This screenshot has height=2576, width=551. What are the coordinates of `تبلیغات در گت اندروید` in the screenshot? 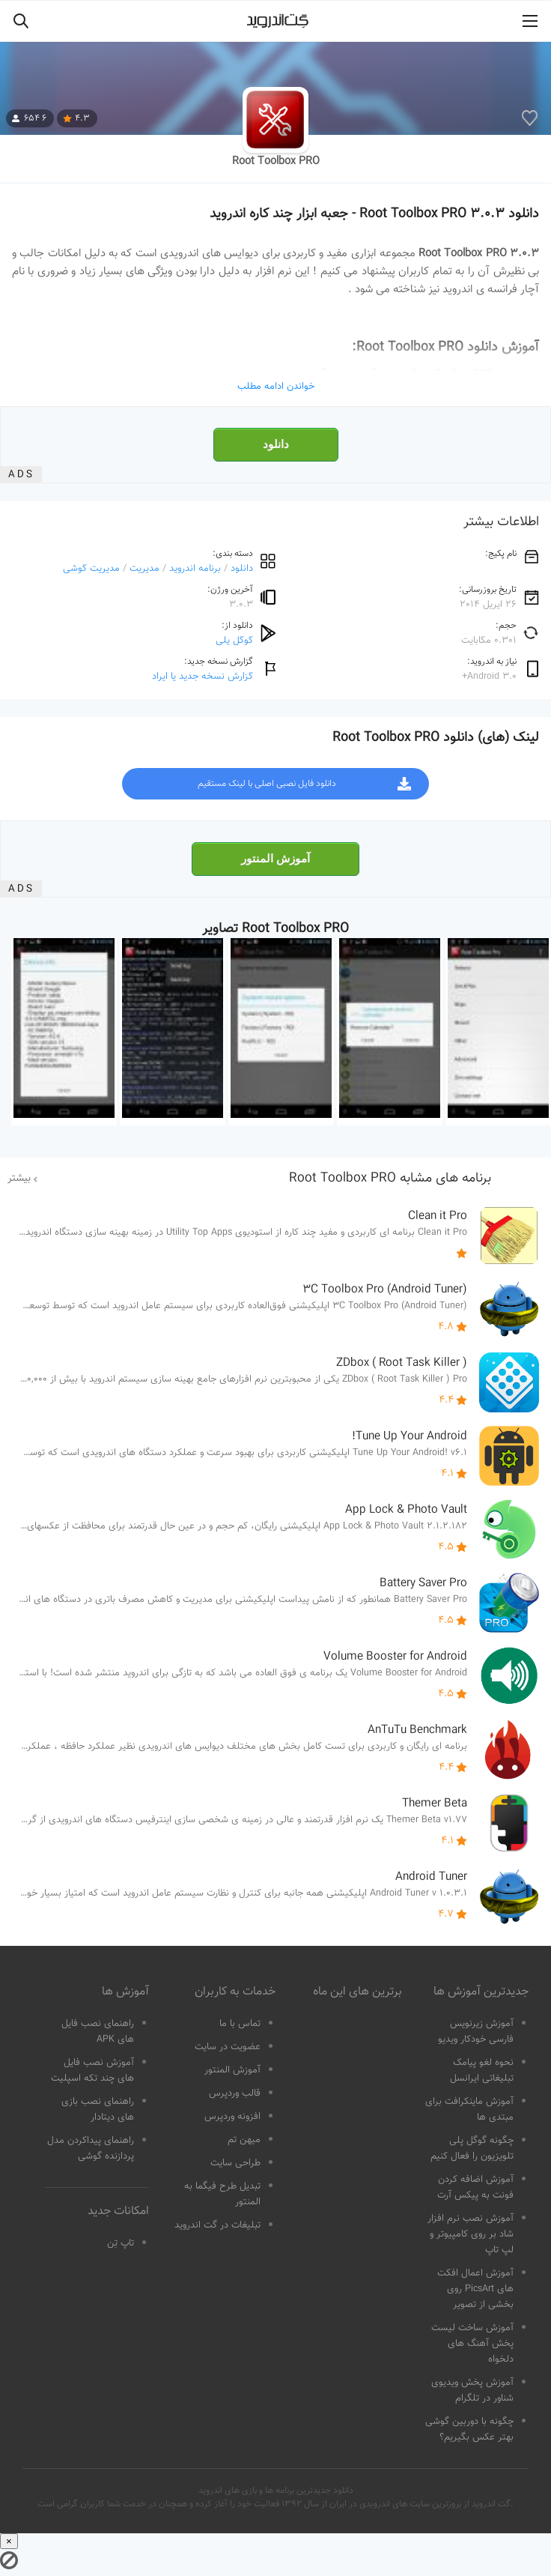 It's located at (217, 2225).